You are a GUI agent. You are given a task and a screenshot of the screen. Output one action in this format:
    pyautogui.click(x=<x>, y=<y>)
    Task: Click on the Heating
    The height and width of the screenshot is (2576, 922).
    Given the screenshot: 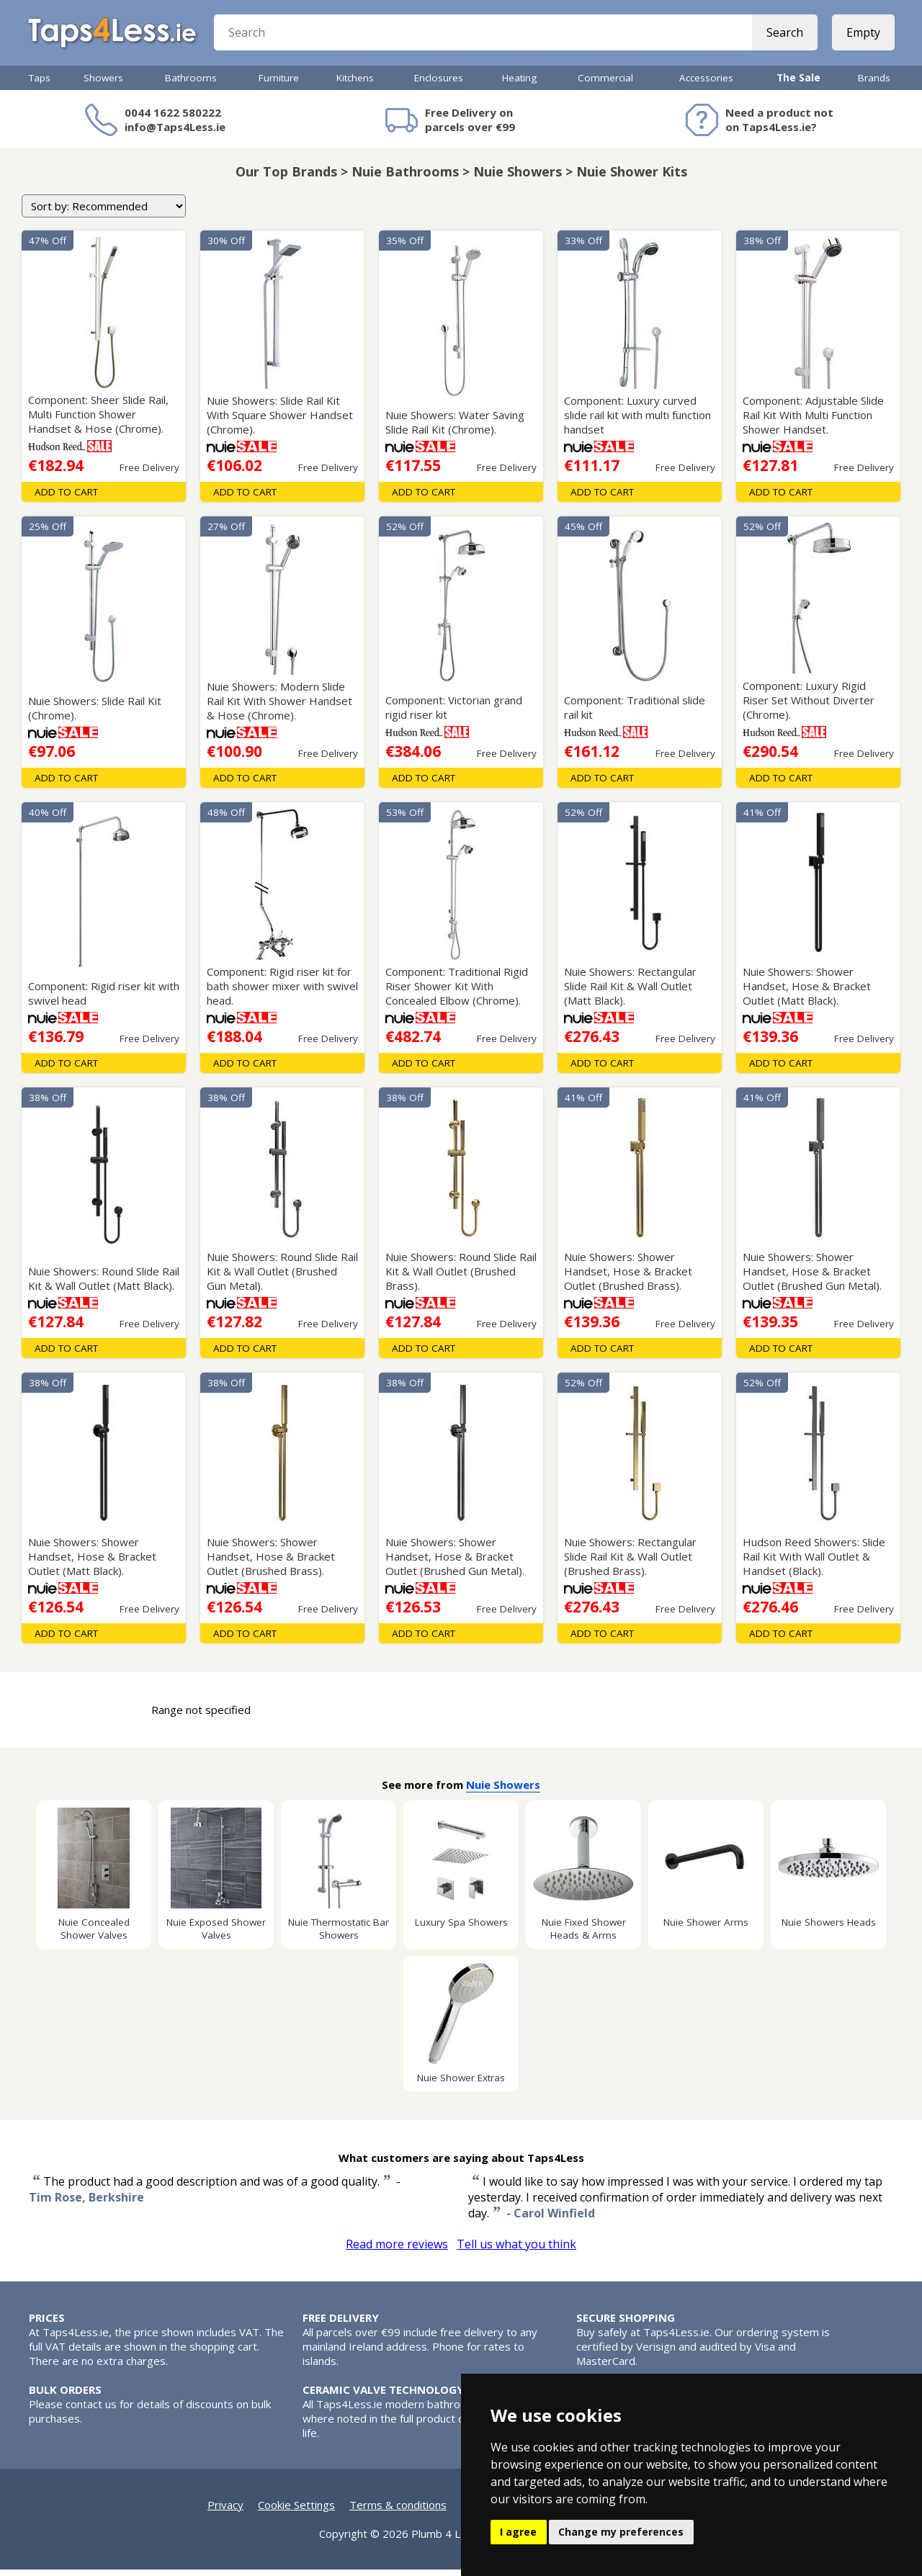 What is the action you would take?
    pyautogui.click(x=519, y=84)
    